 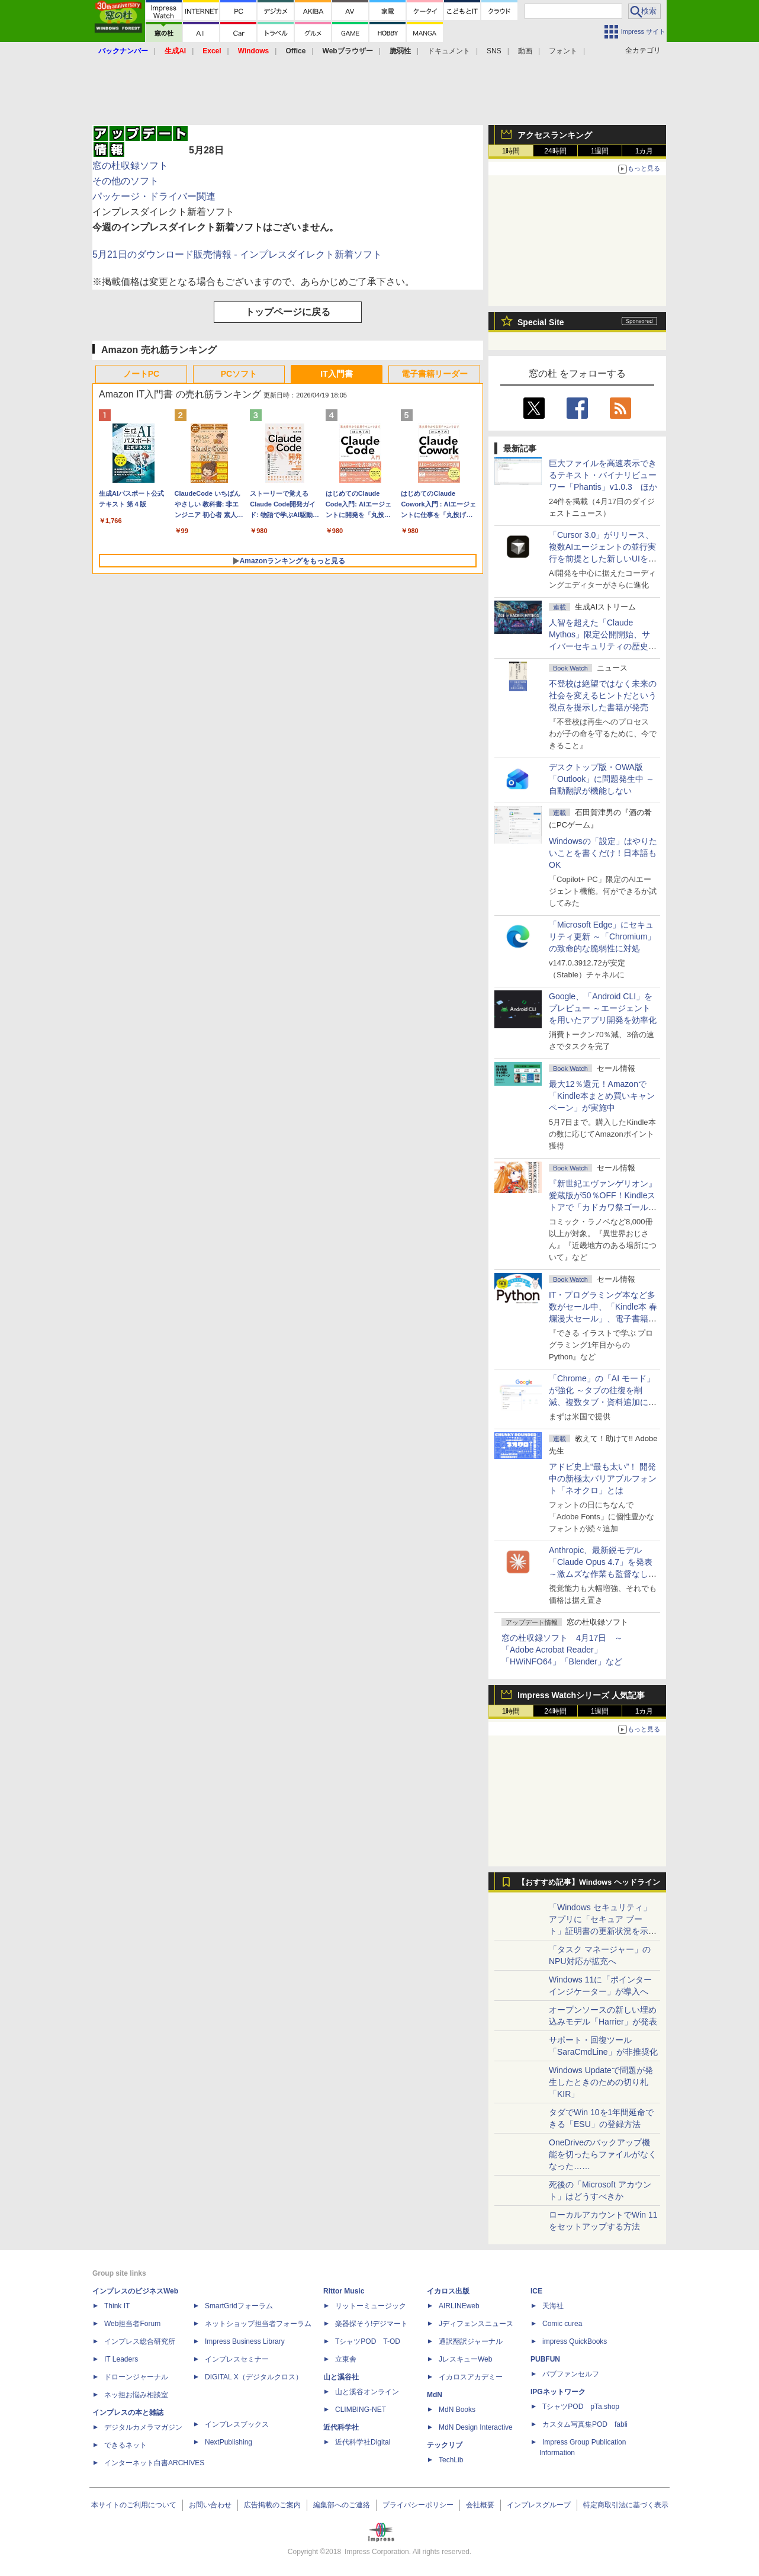 What do you see at coordinates (563, 51) in the screenshot?
I see `フォント` at bounding box center [563, 51].